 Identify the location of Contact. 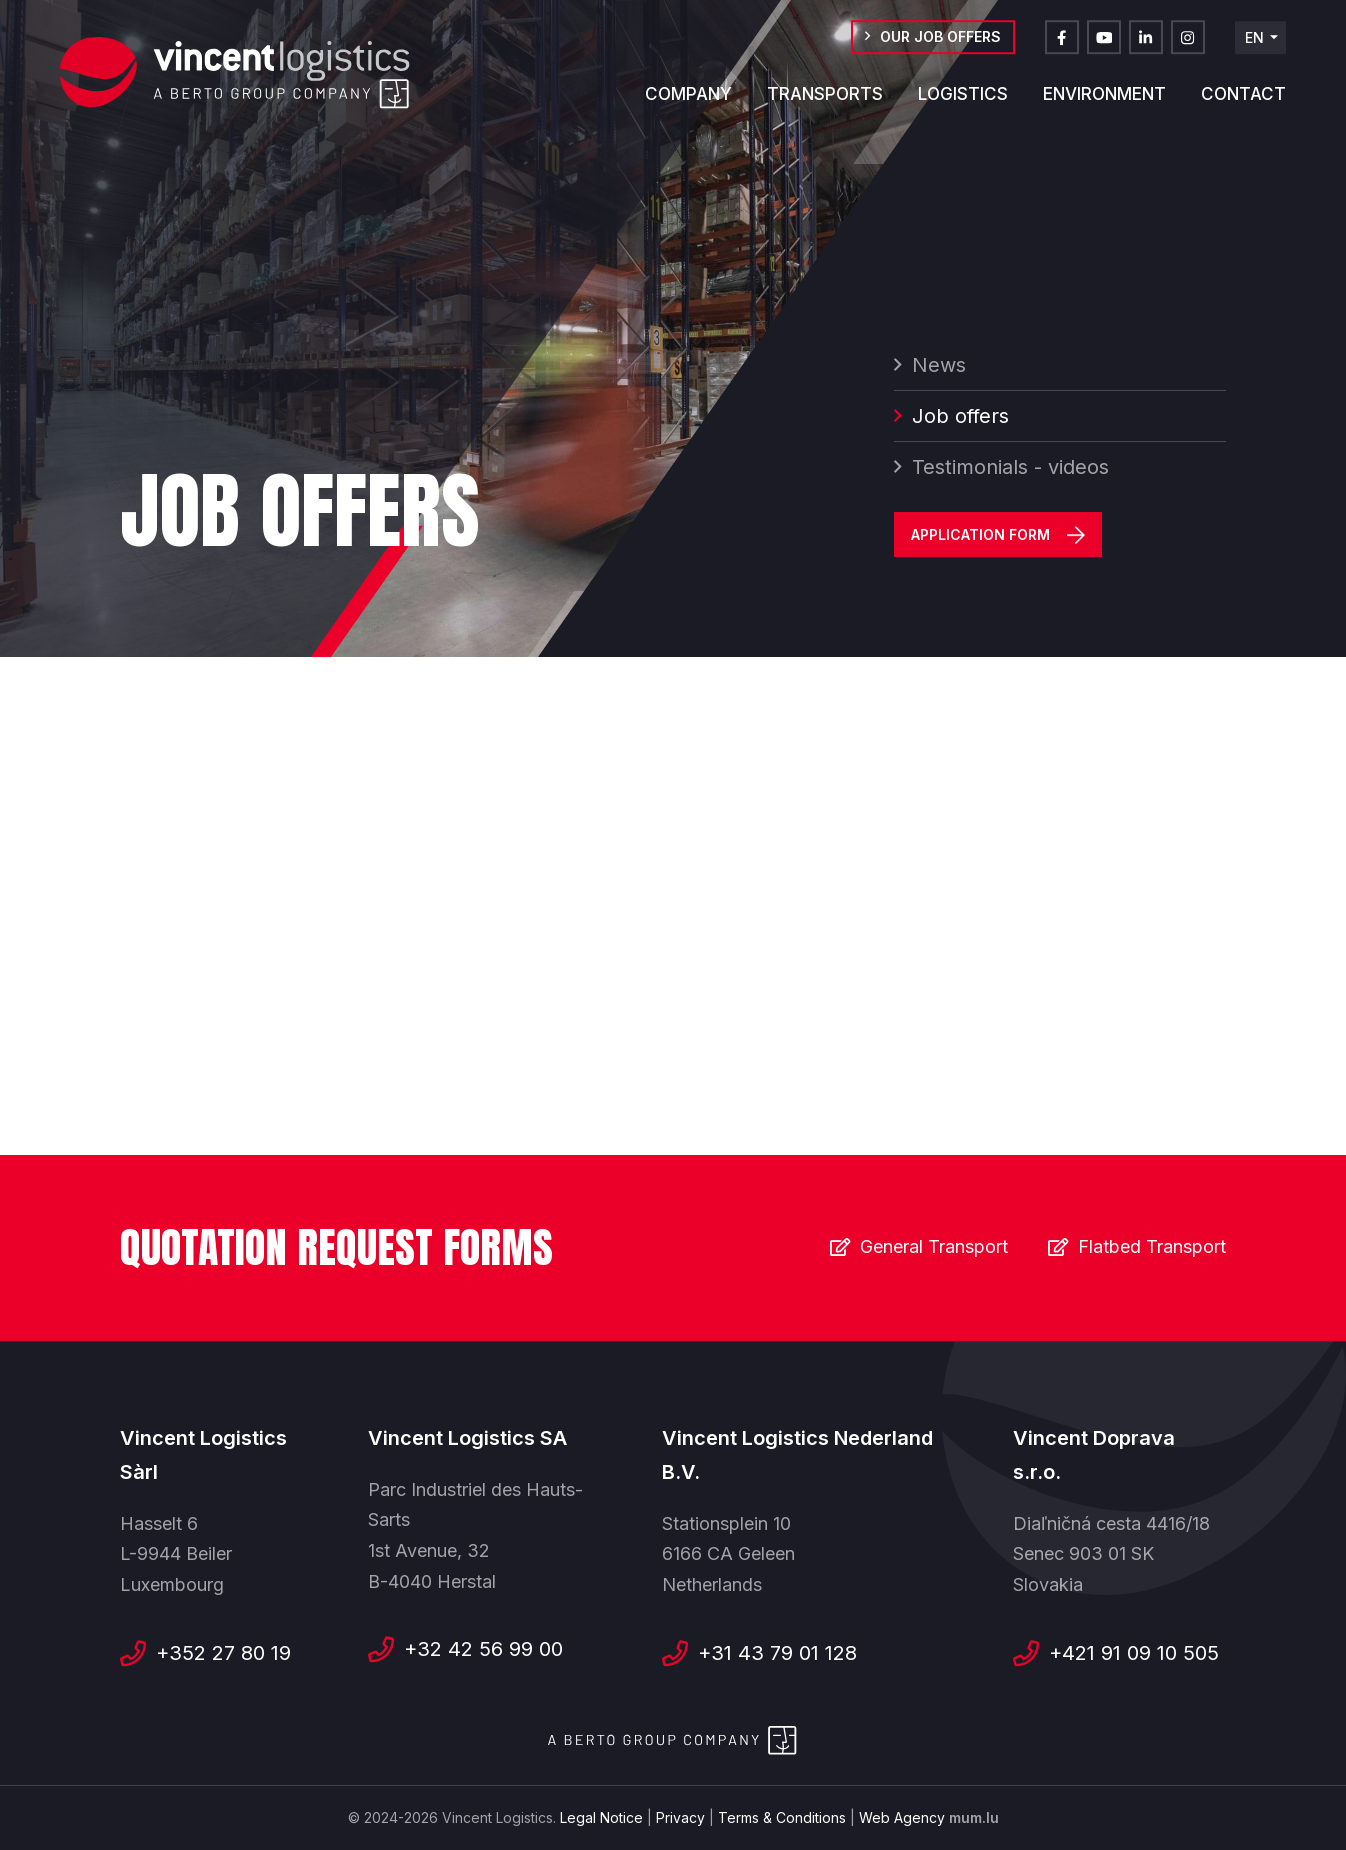
(1243, 105).